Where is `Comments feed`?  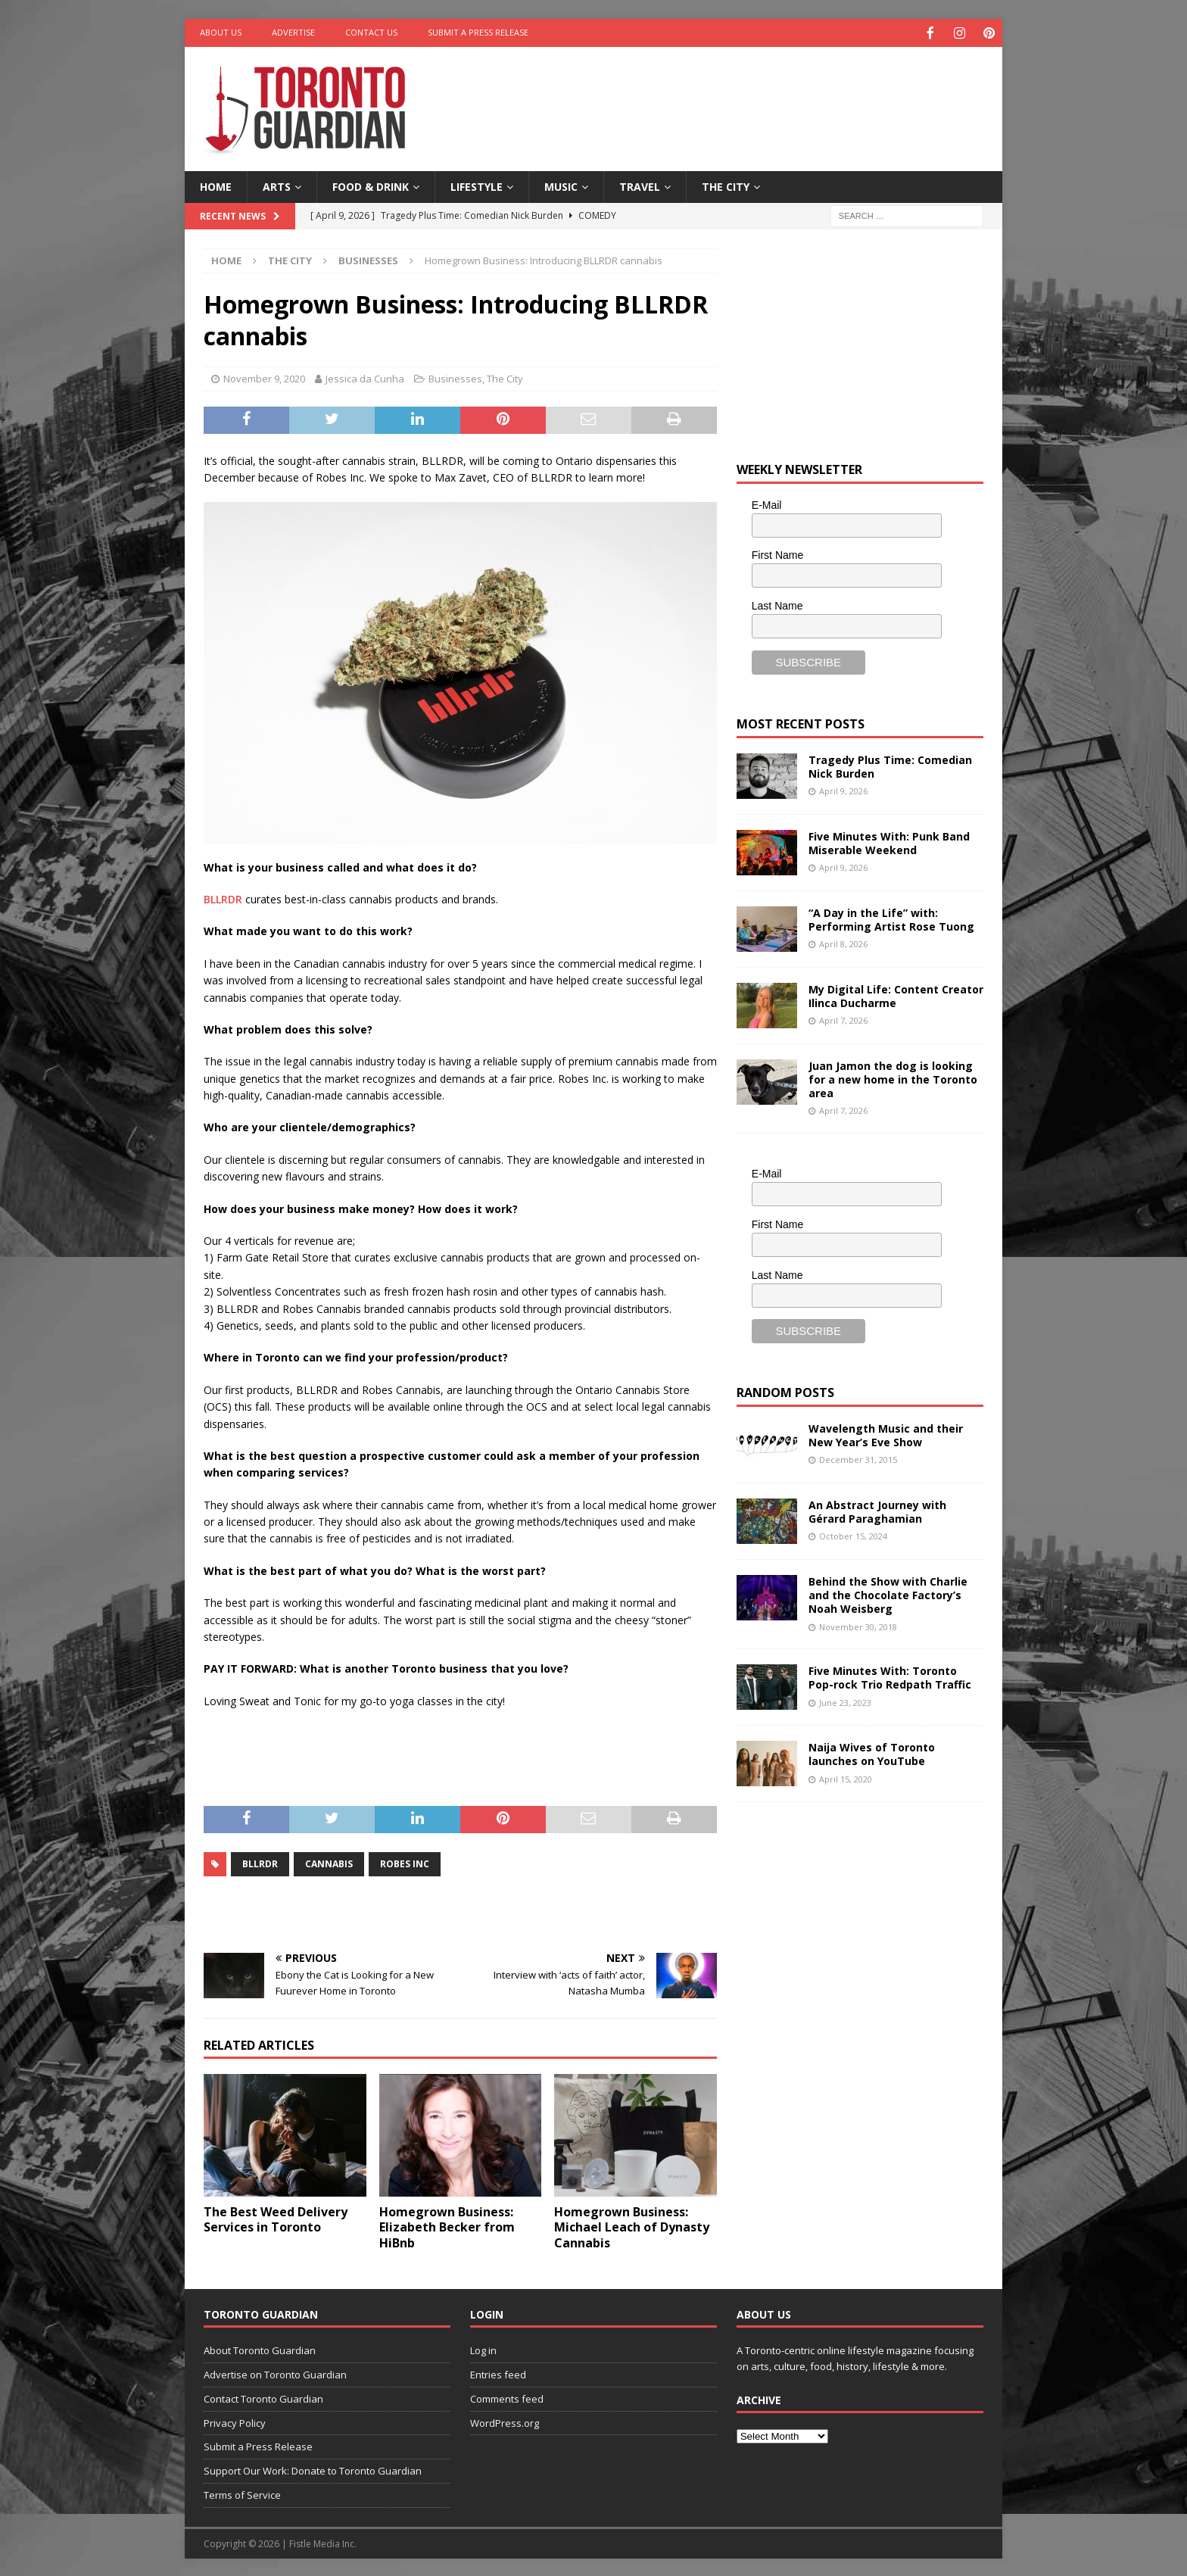
Comments feed is located at coordinates (507, 2397).